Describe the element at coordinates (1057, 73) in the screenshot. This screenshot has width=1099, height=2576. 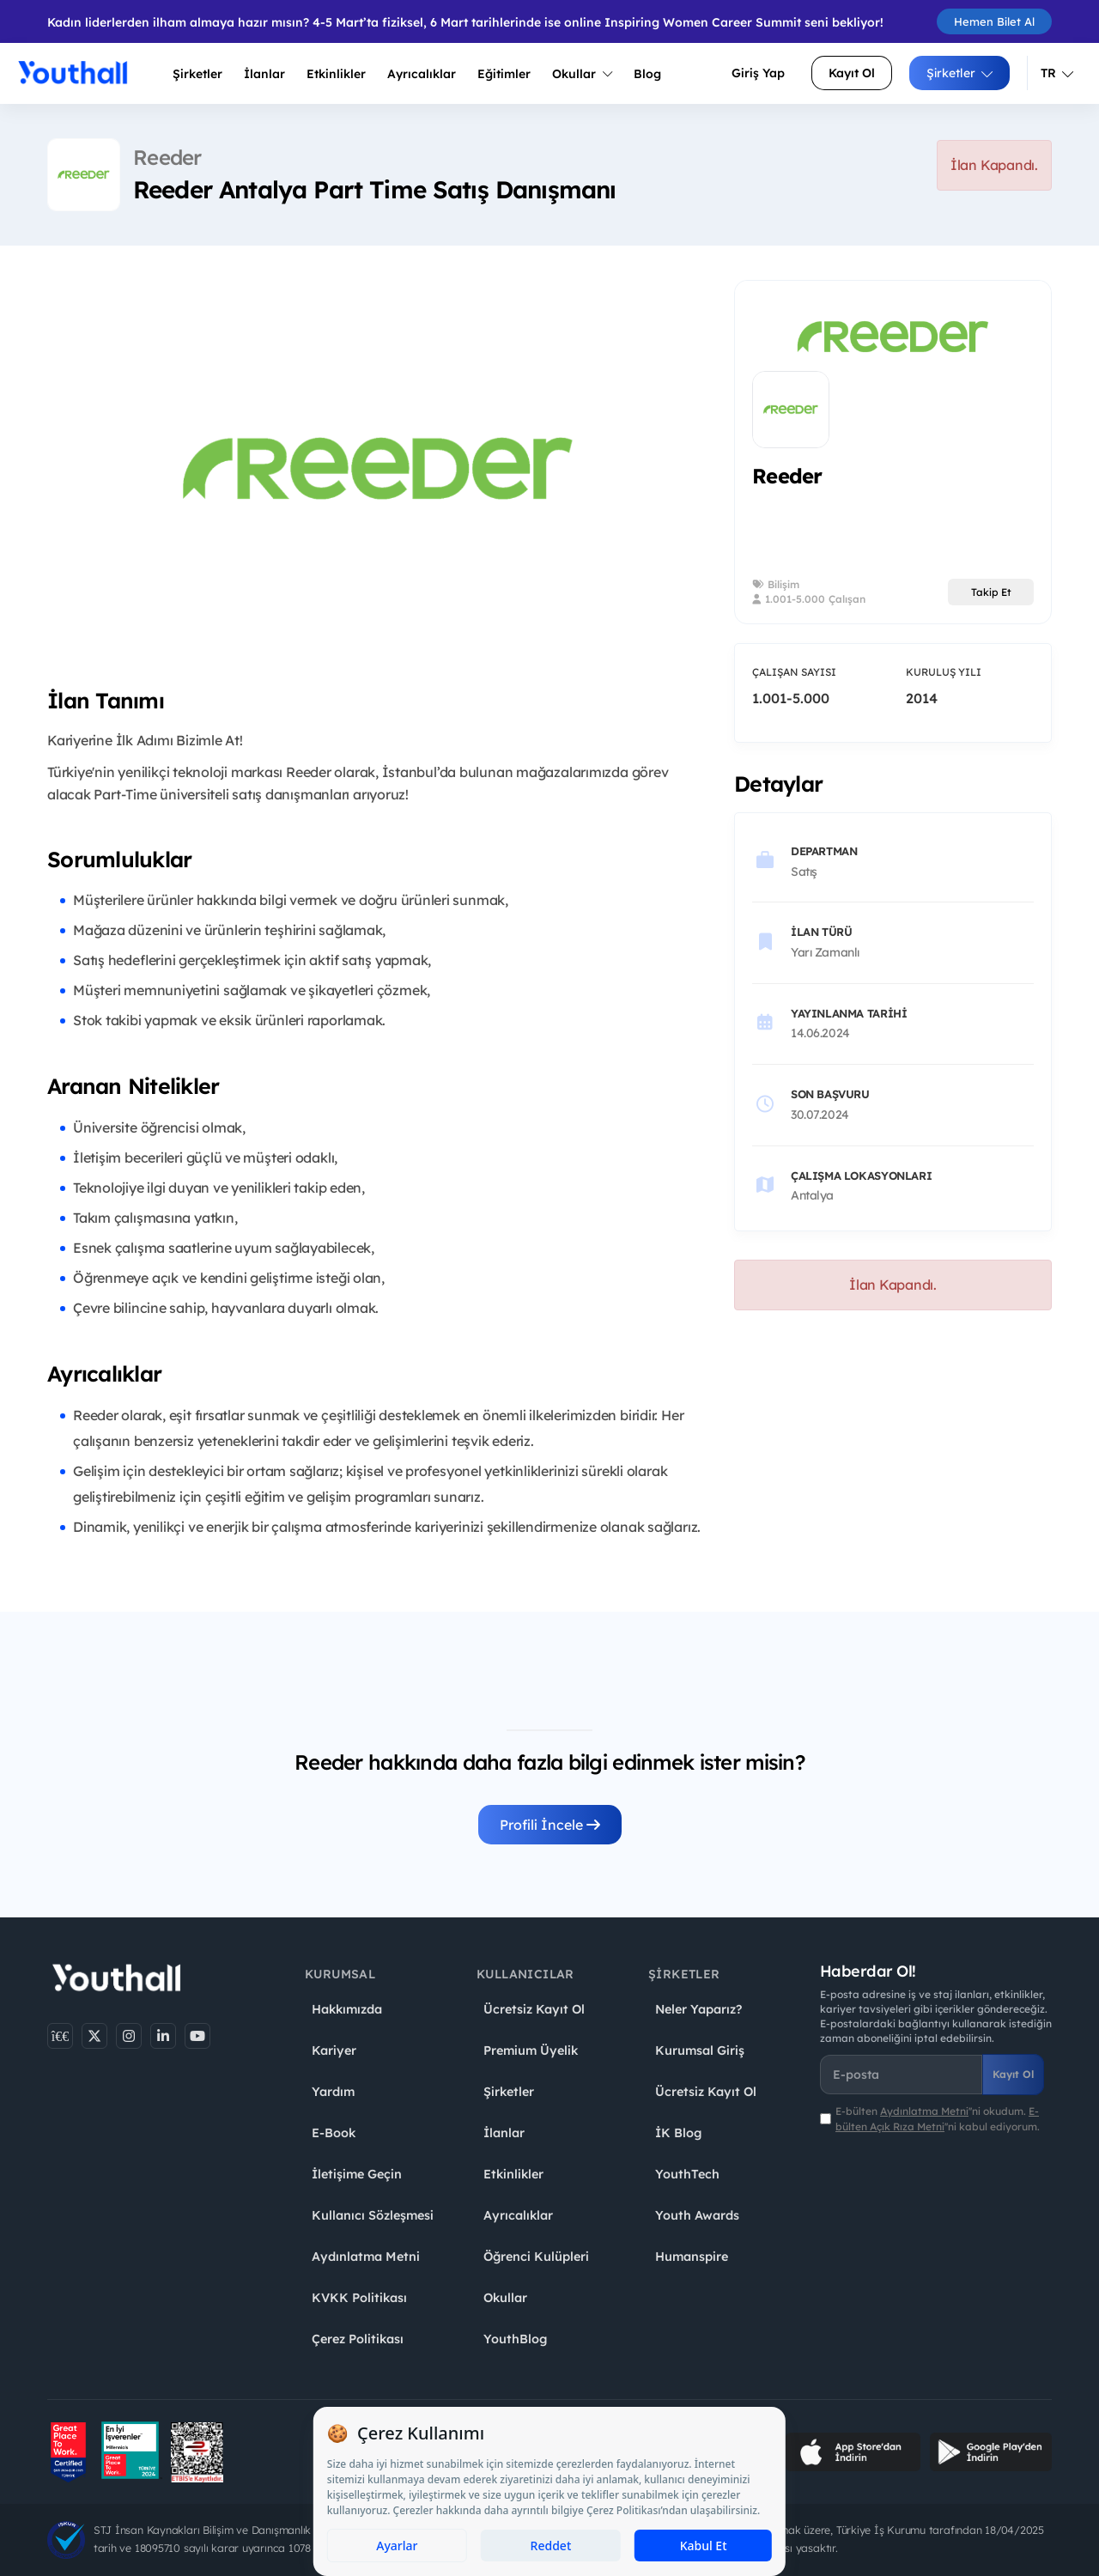
I see `TR` at that location.